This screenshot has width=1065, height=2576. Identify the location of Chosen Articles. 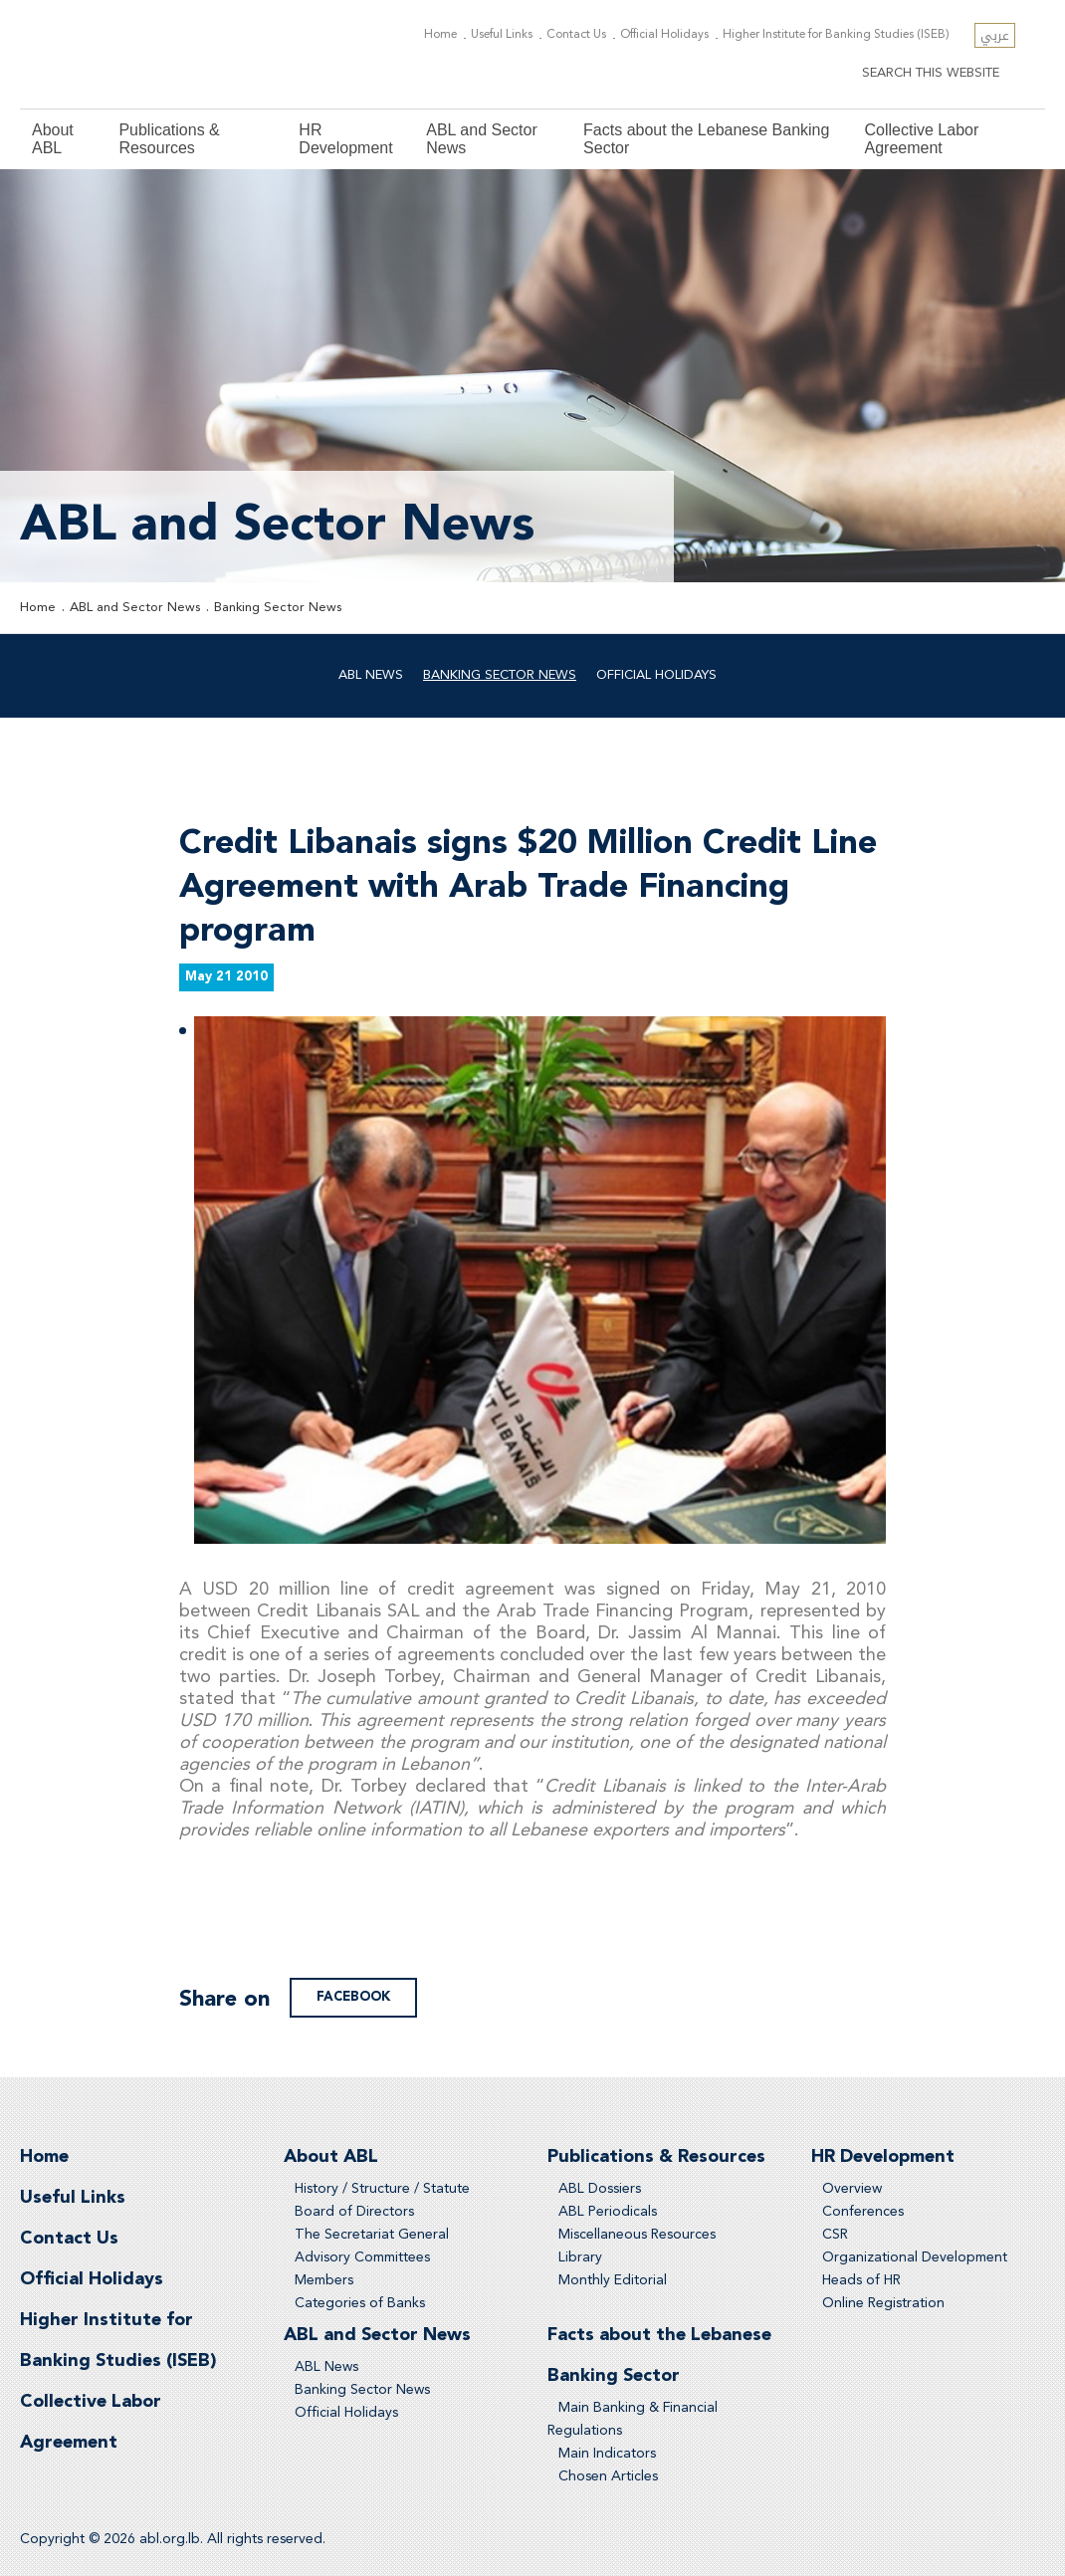
(608, 2476).